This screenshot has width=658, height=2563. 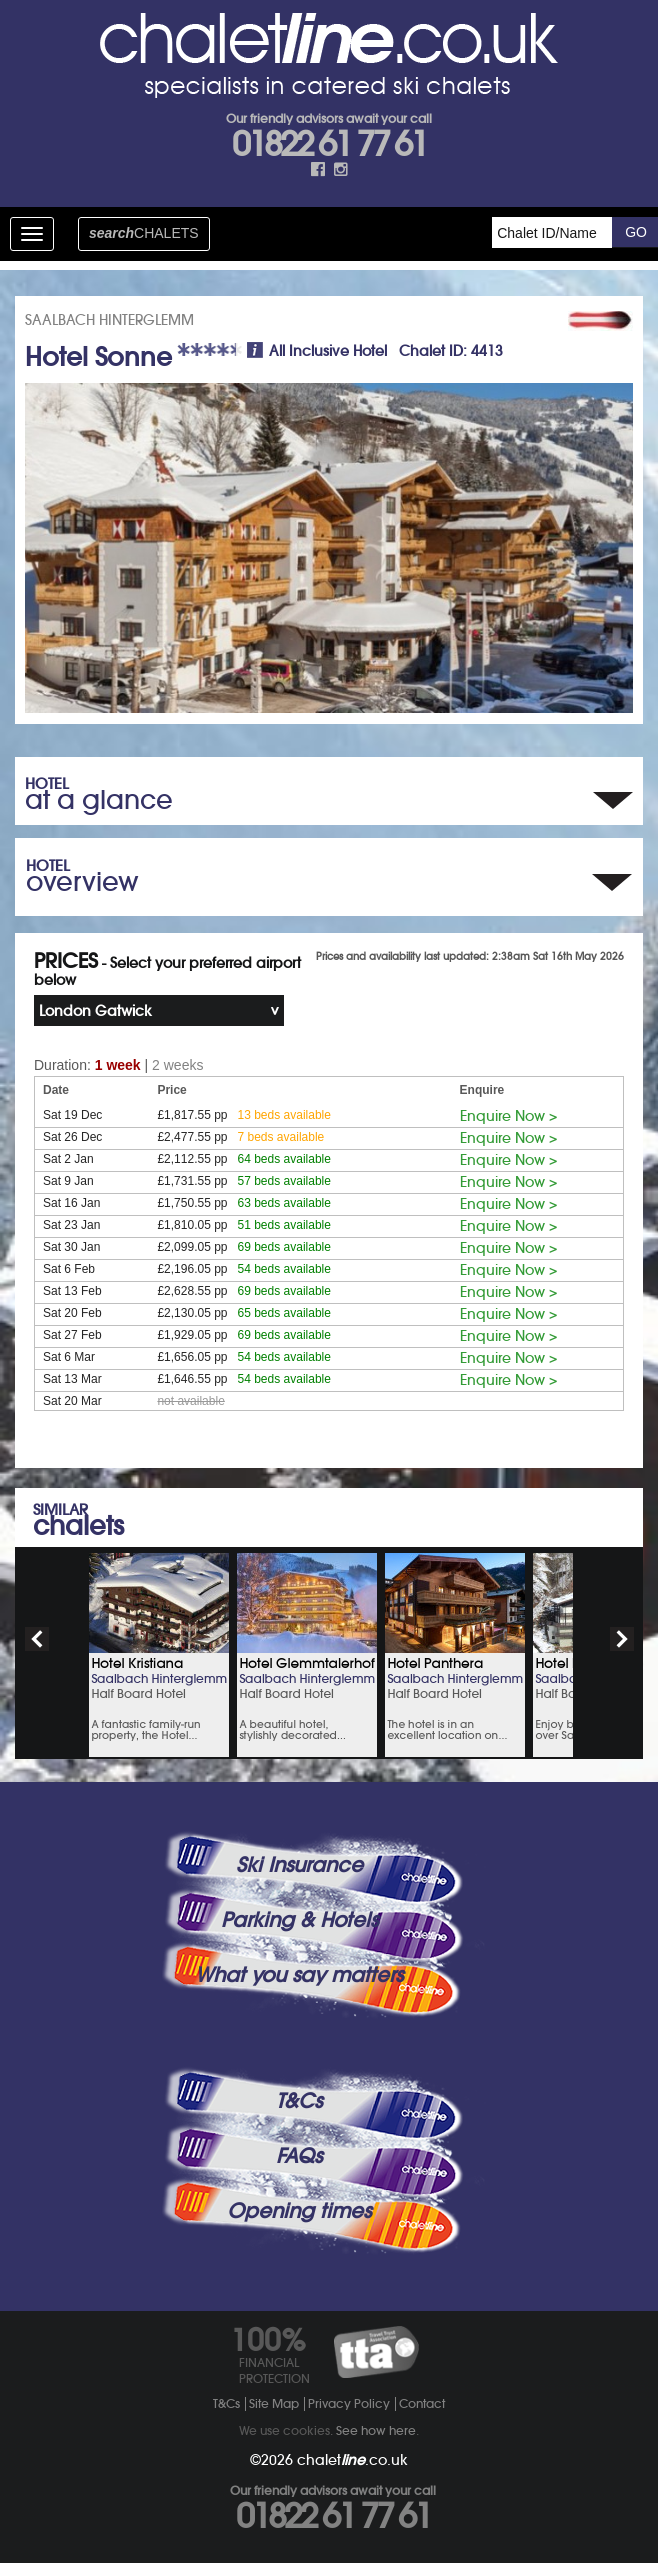 I want to click on 65 beds available, so click(x=284, y=1313).